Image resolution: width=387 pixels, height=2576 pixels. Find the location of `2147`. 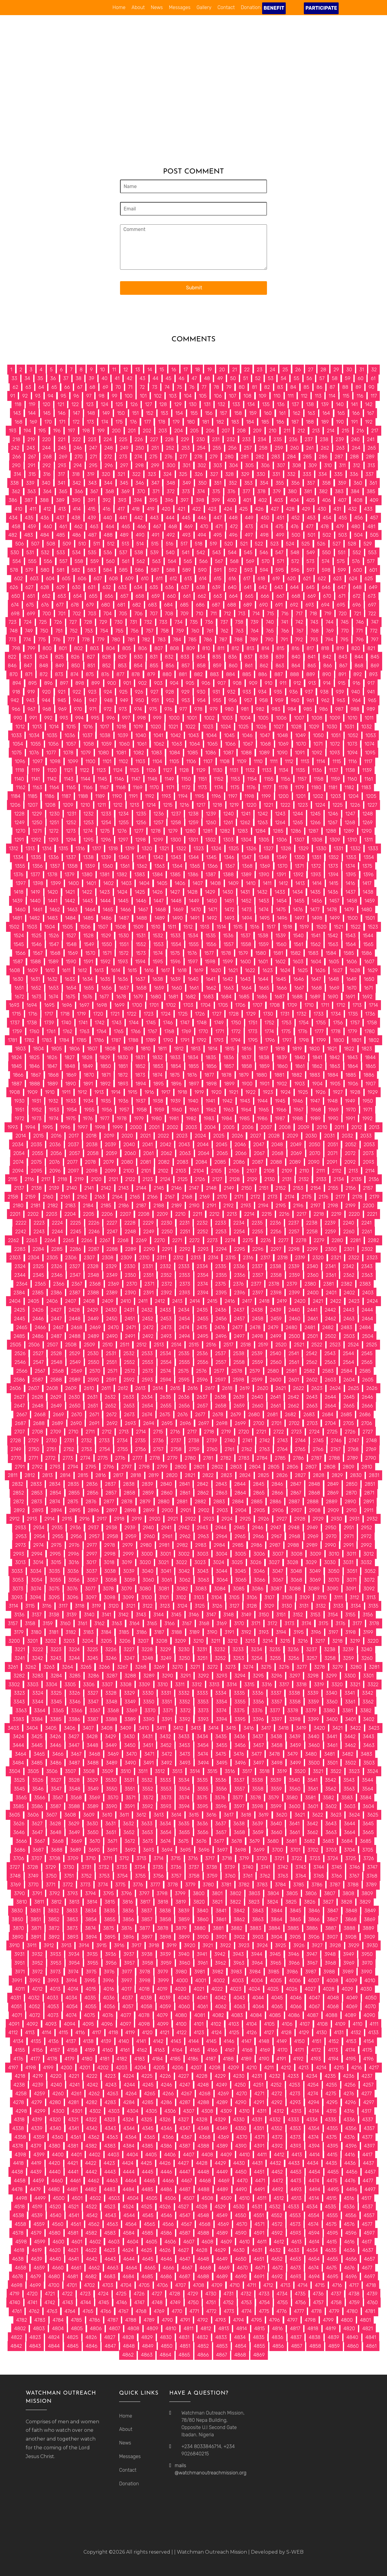

2147 is located at coordinates (194, 1188).